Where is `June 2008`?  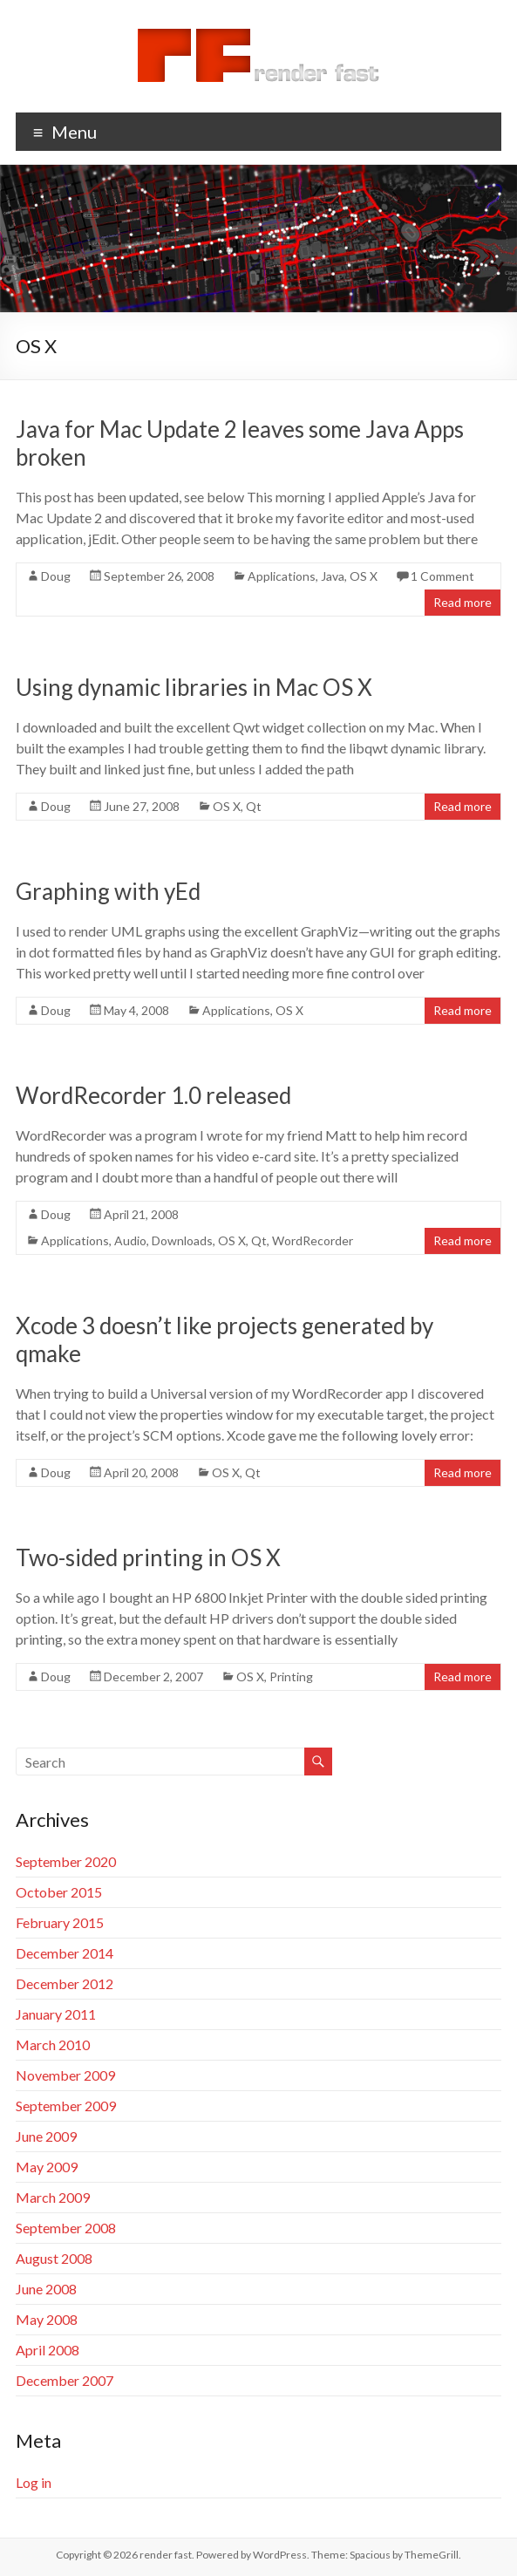
June 2008 is located at coordinates (46, 2288).